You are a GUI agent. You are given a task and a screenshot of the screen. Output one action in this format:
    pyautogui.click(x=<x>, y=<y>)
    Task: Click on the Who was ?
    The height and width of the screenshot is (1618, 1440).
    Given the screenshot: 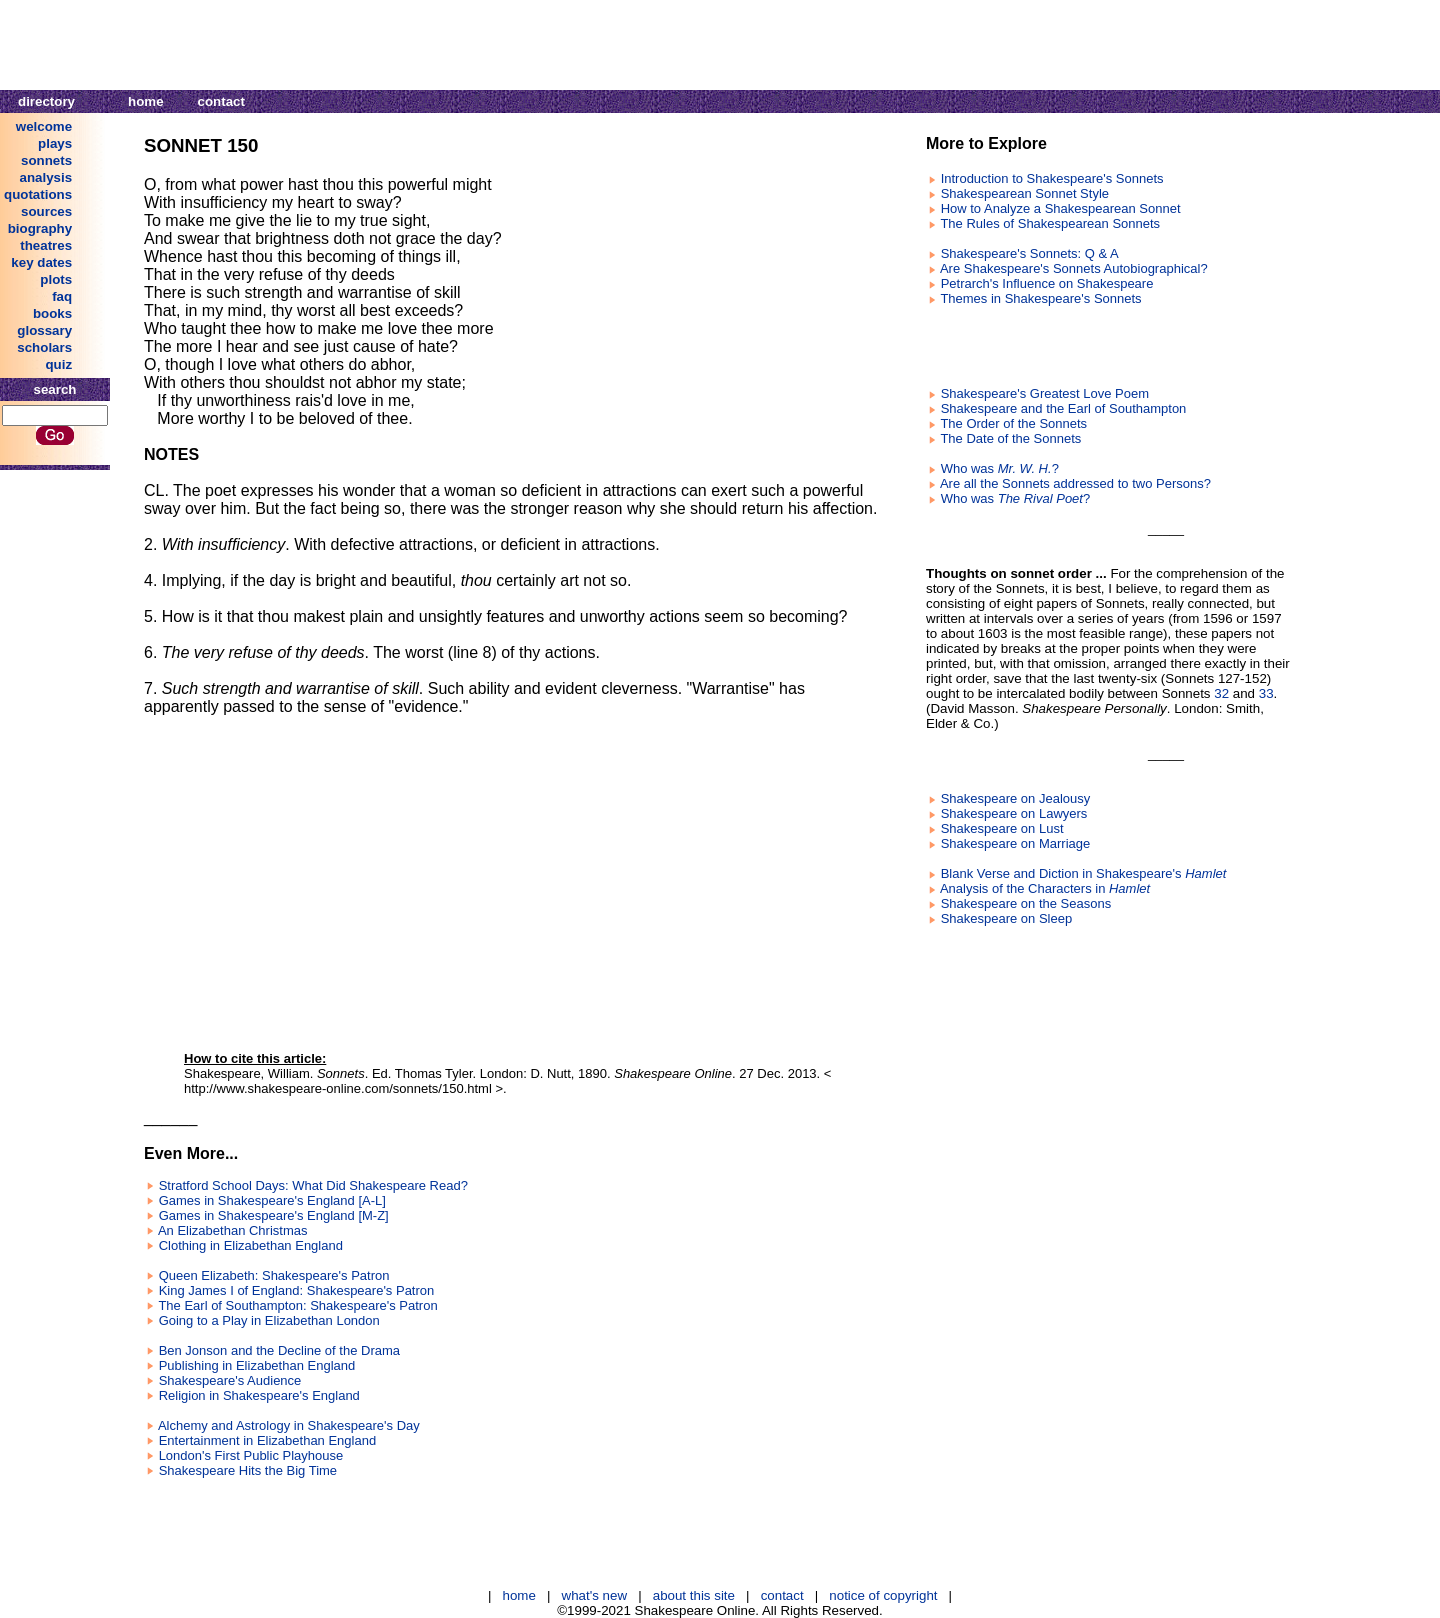 What is the action you would take?
    pyautogui.click(x=1000, y=468)
    